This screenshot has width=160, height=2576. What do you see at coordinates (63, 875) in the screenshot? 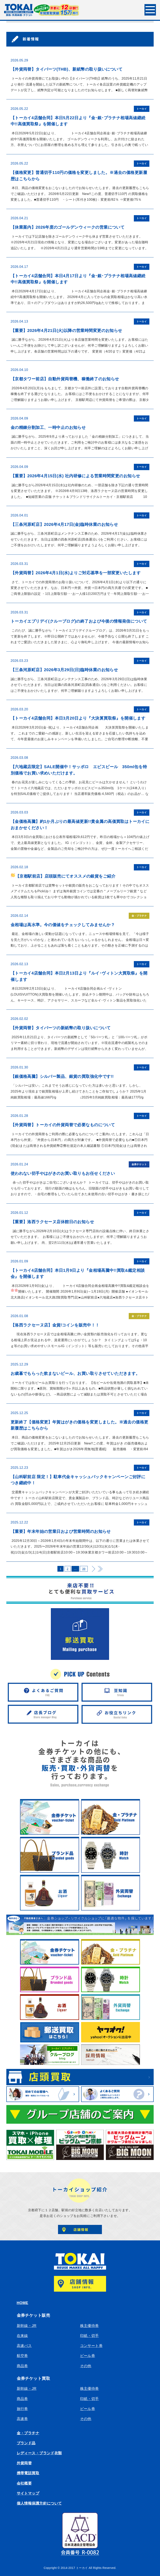
I see `【京都駅前店】店頭販売にてオススメの銀貨をご紹介` at bounding box center [63, 875].